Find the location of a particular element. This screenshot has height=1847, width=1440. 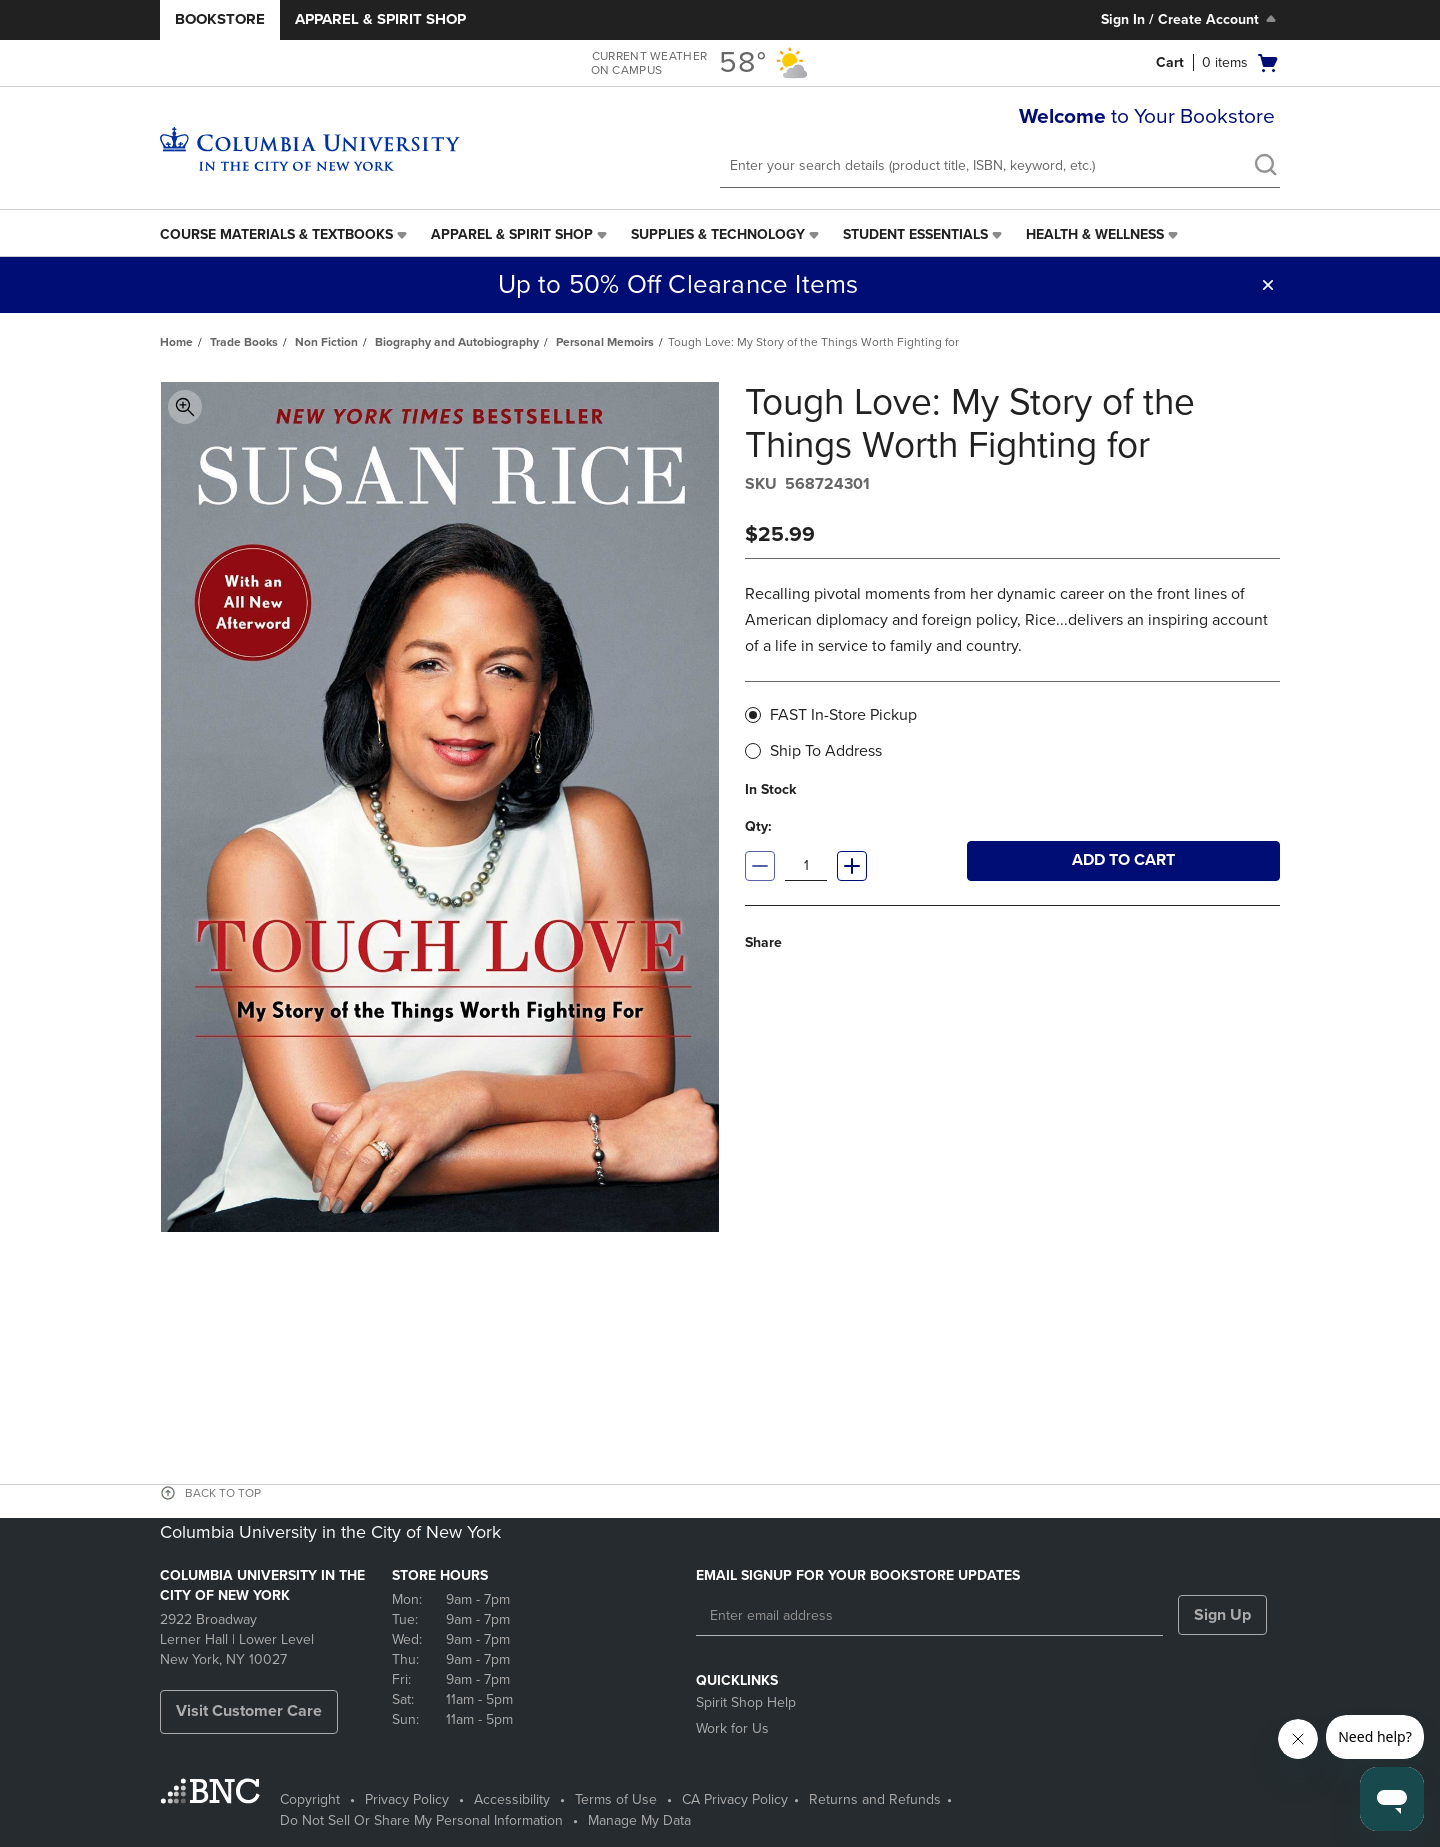

[radio] is located at coordinates (753, 715).